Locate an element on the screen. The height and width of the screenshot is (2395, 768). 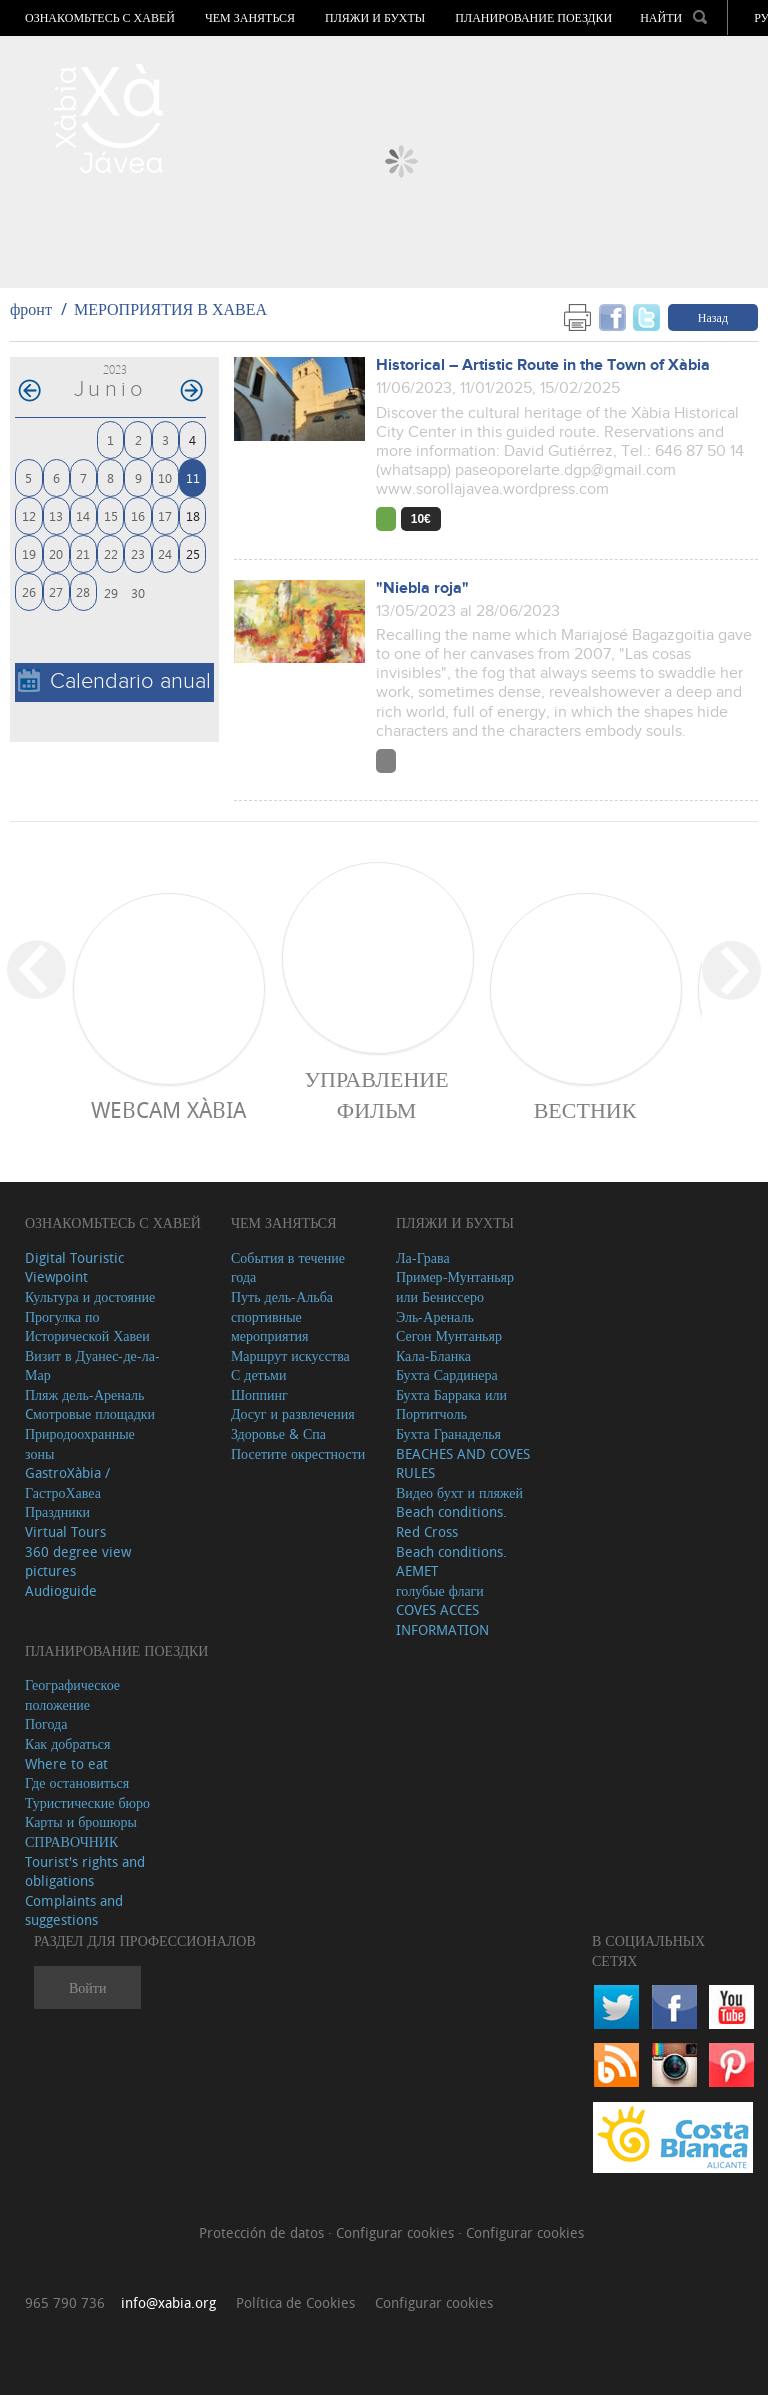
Праздники is located at coordinates (57, 1511).